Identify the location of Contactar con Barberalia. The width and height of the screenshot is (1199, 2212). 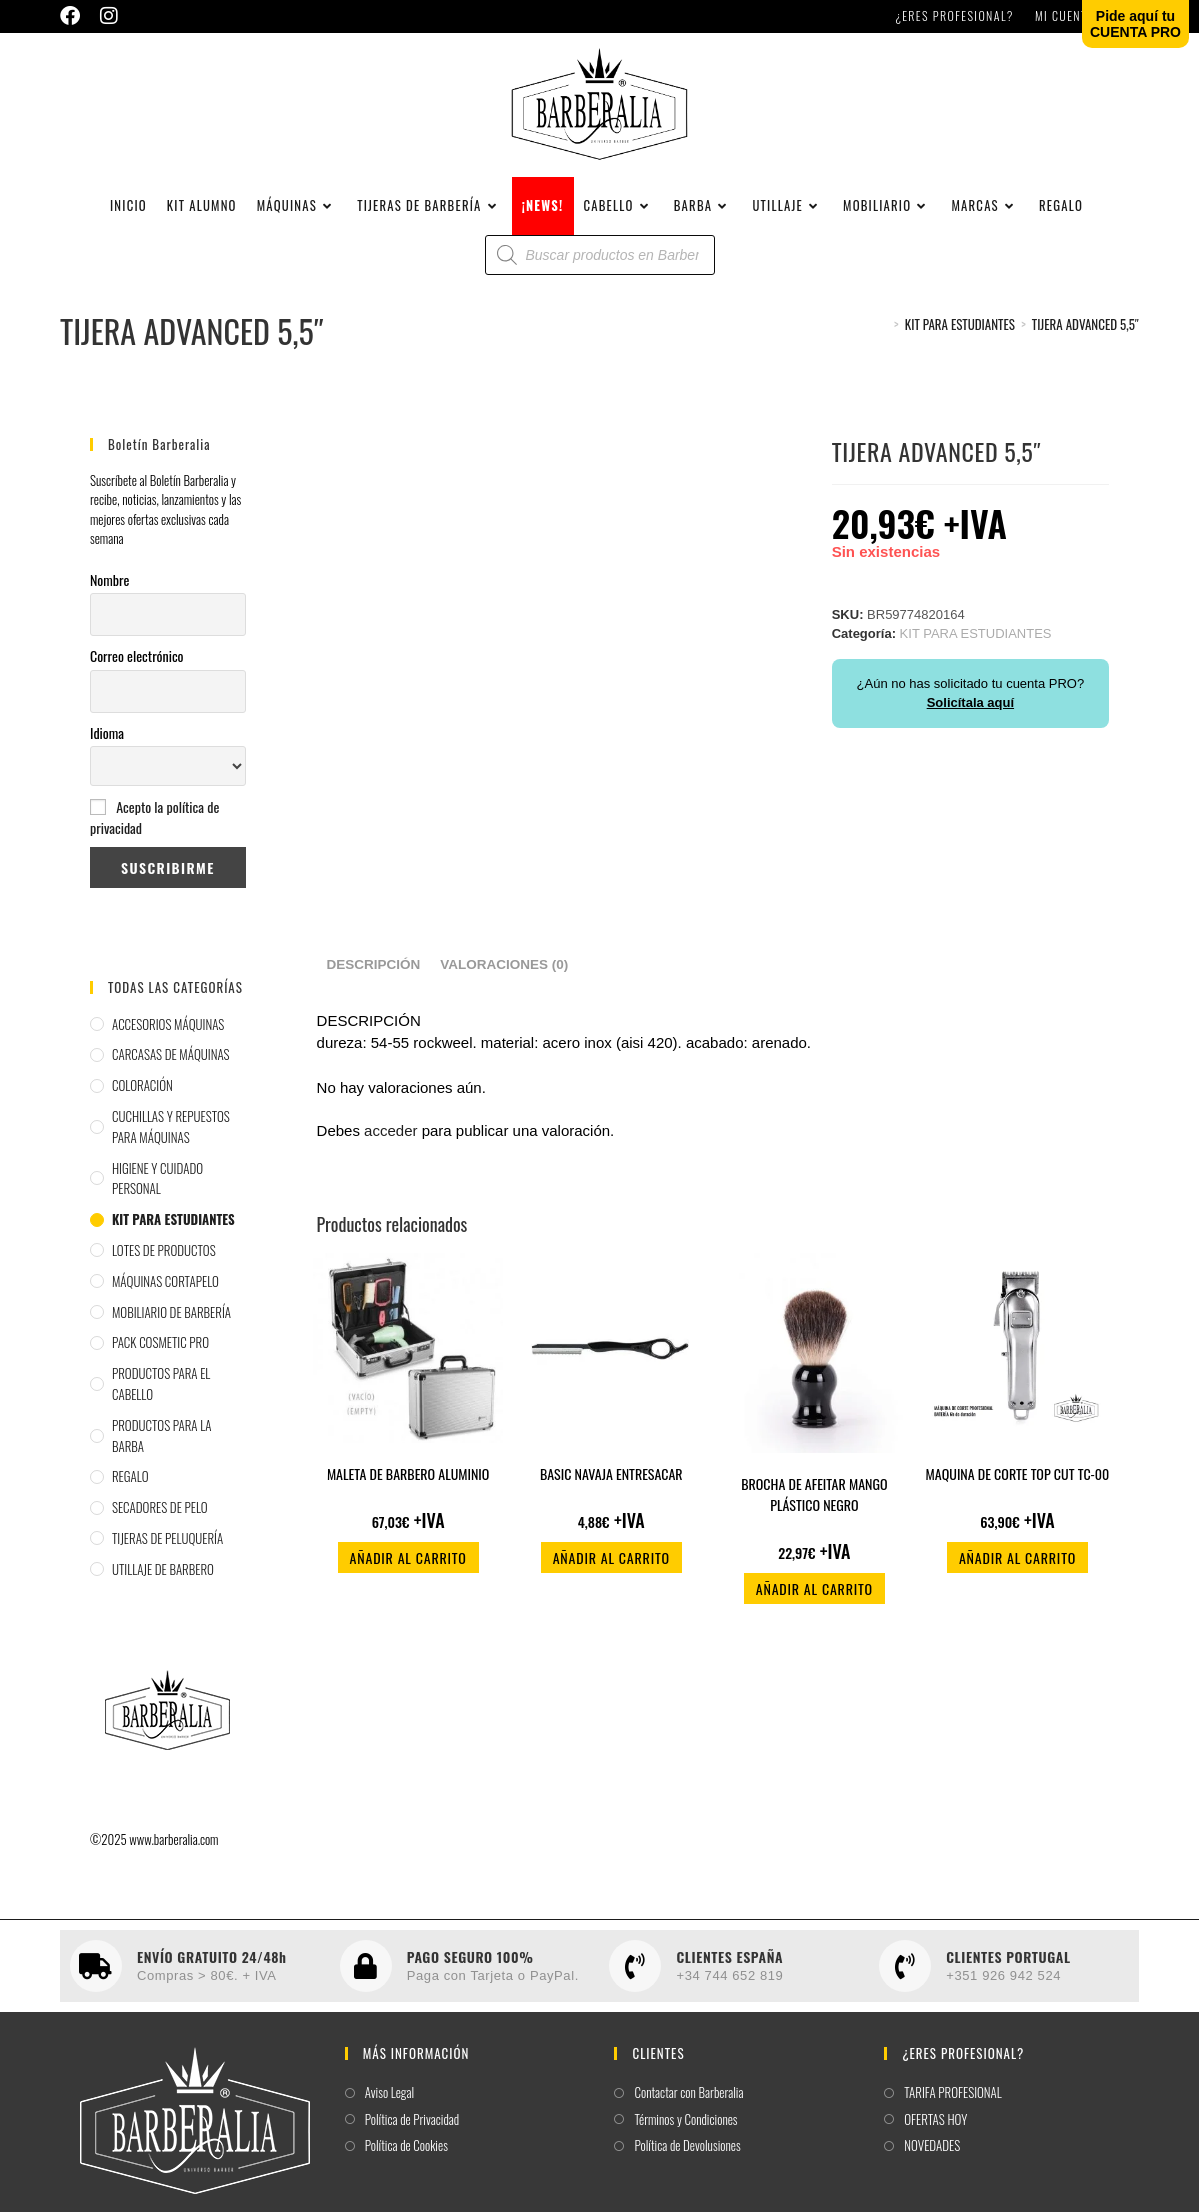
(688, 2103).